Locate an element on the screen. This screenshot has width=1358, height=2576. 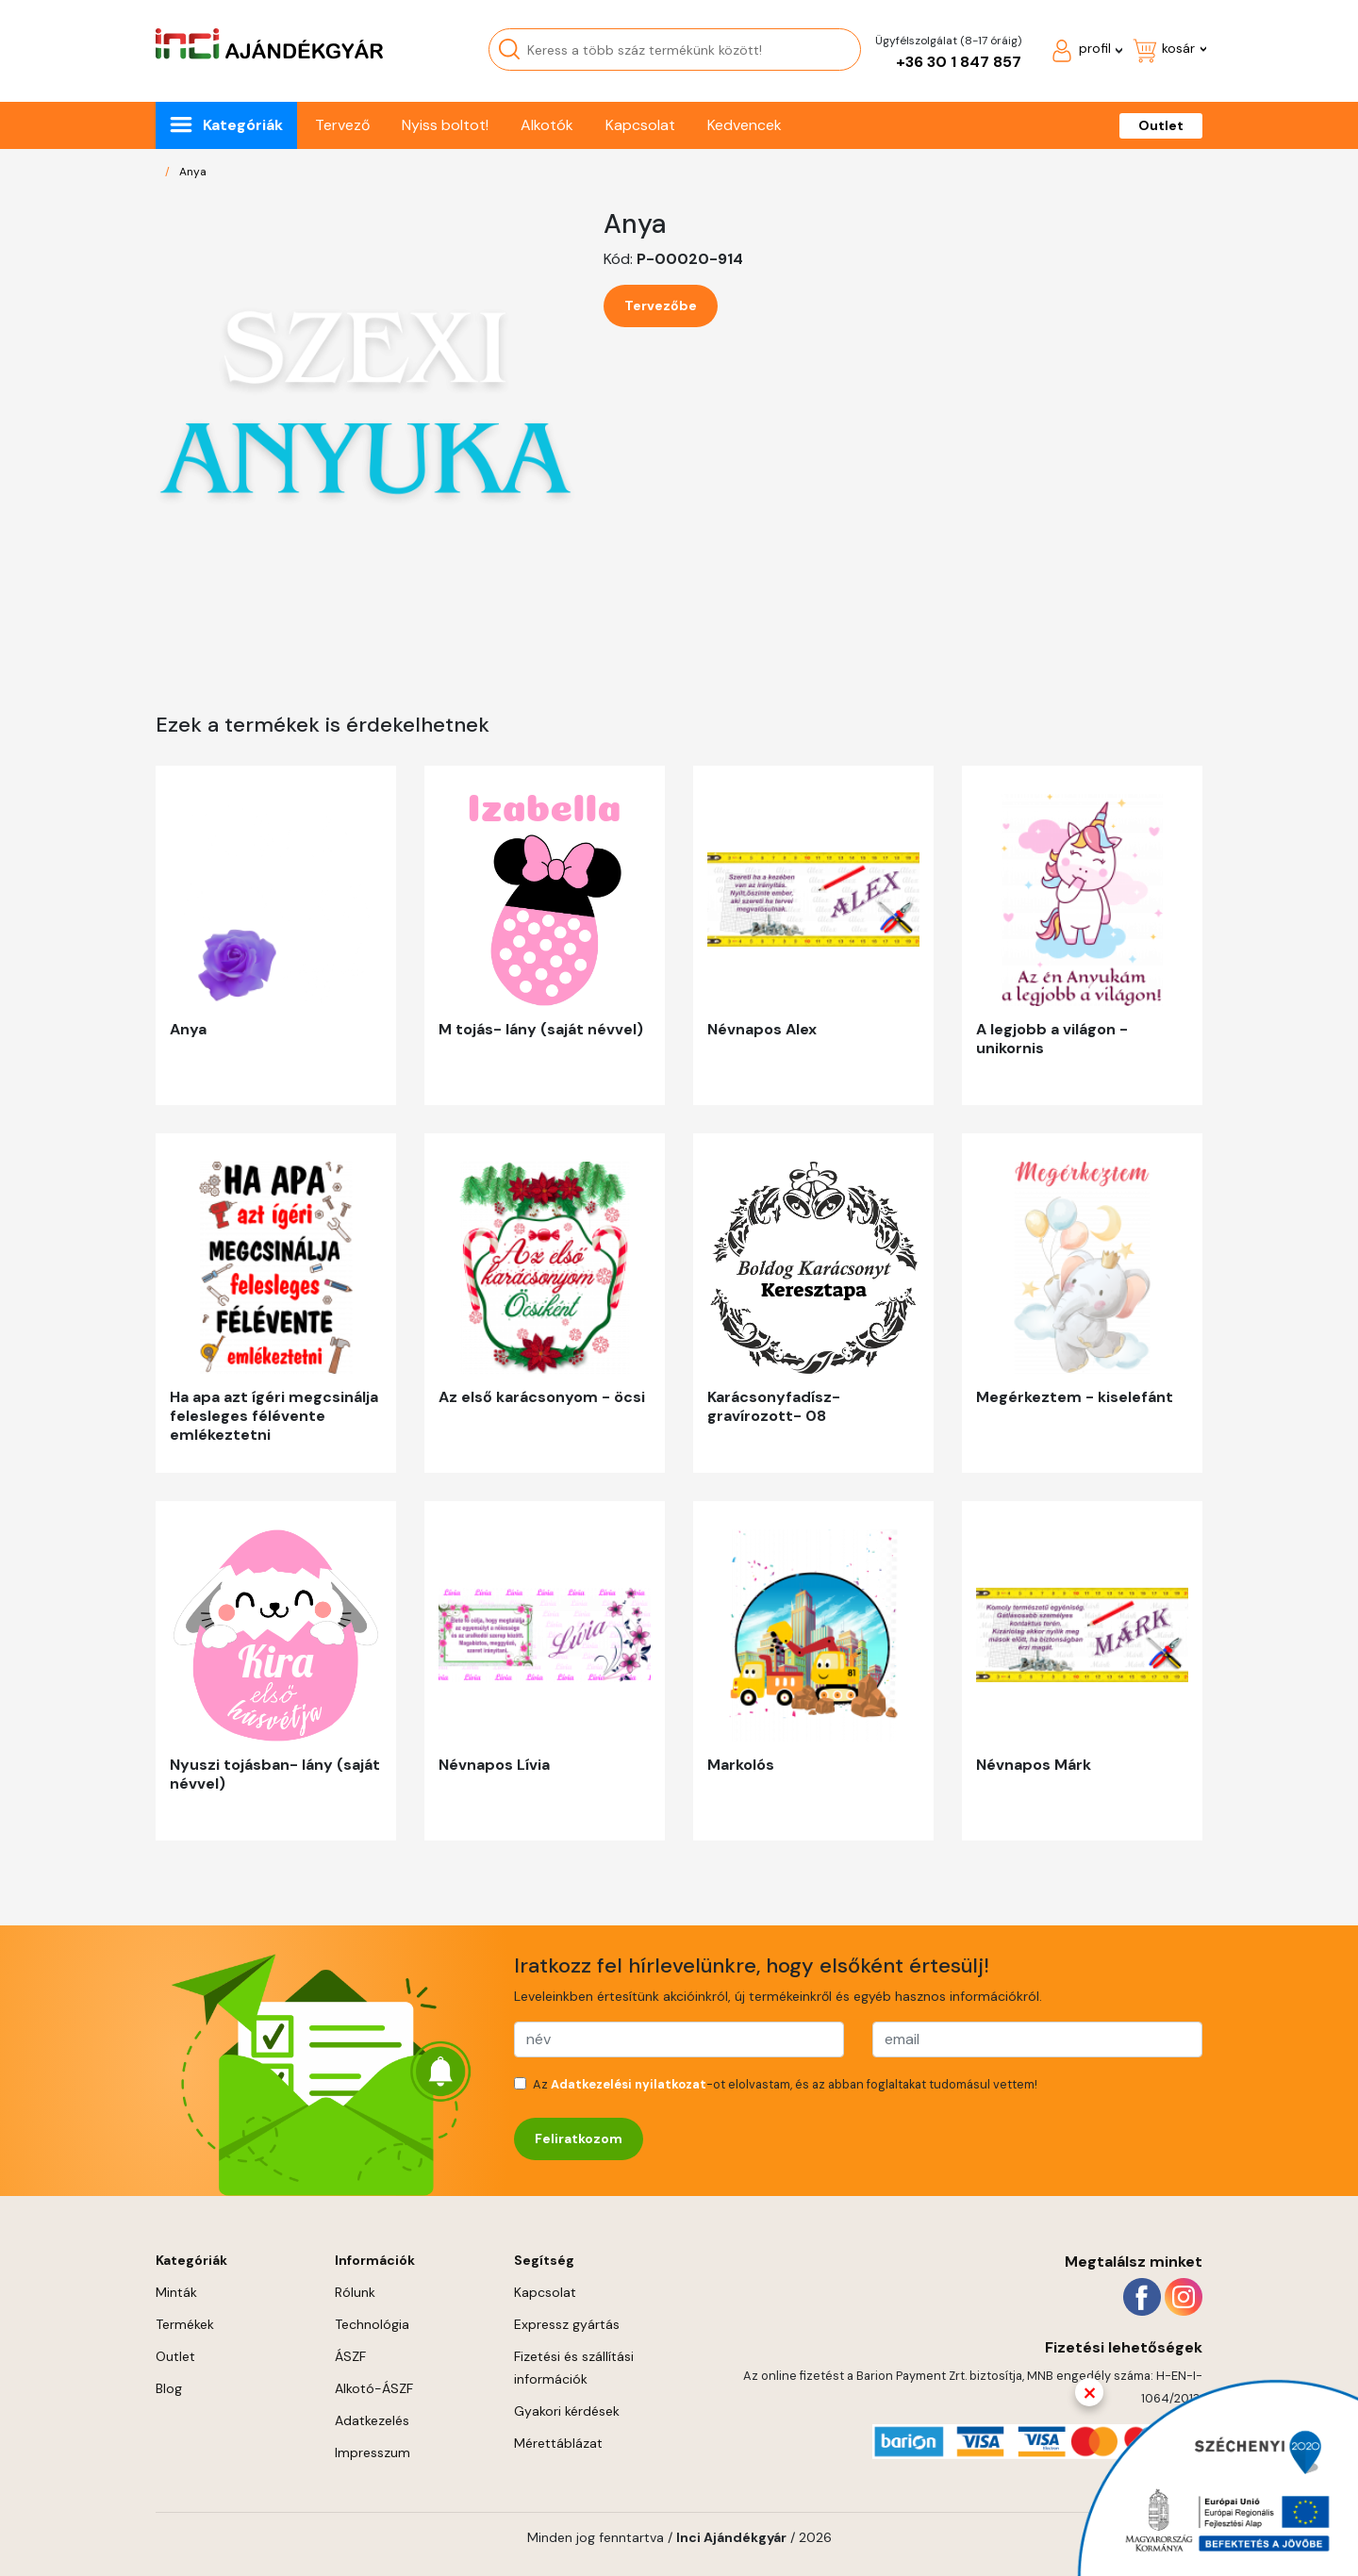
Impresszum is located at coordinates (372, 2452).